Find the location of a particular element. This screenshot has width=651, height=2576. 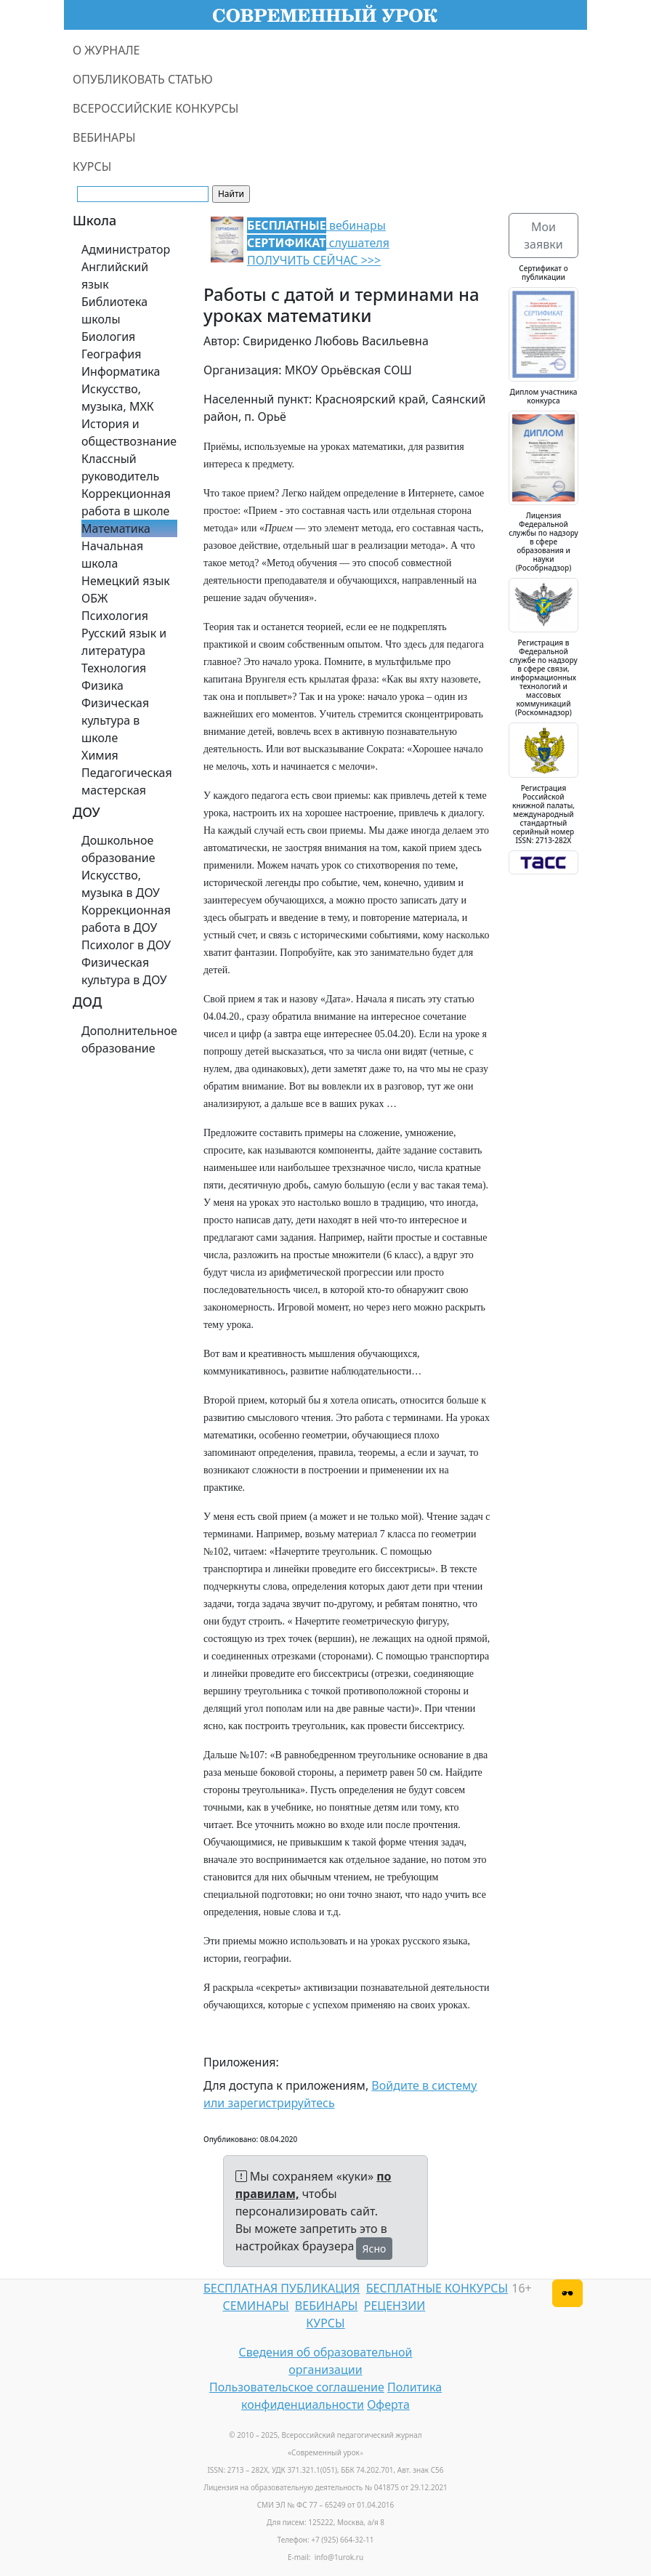

Английский язык is located at coordinates (114, 275).